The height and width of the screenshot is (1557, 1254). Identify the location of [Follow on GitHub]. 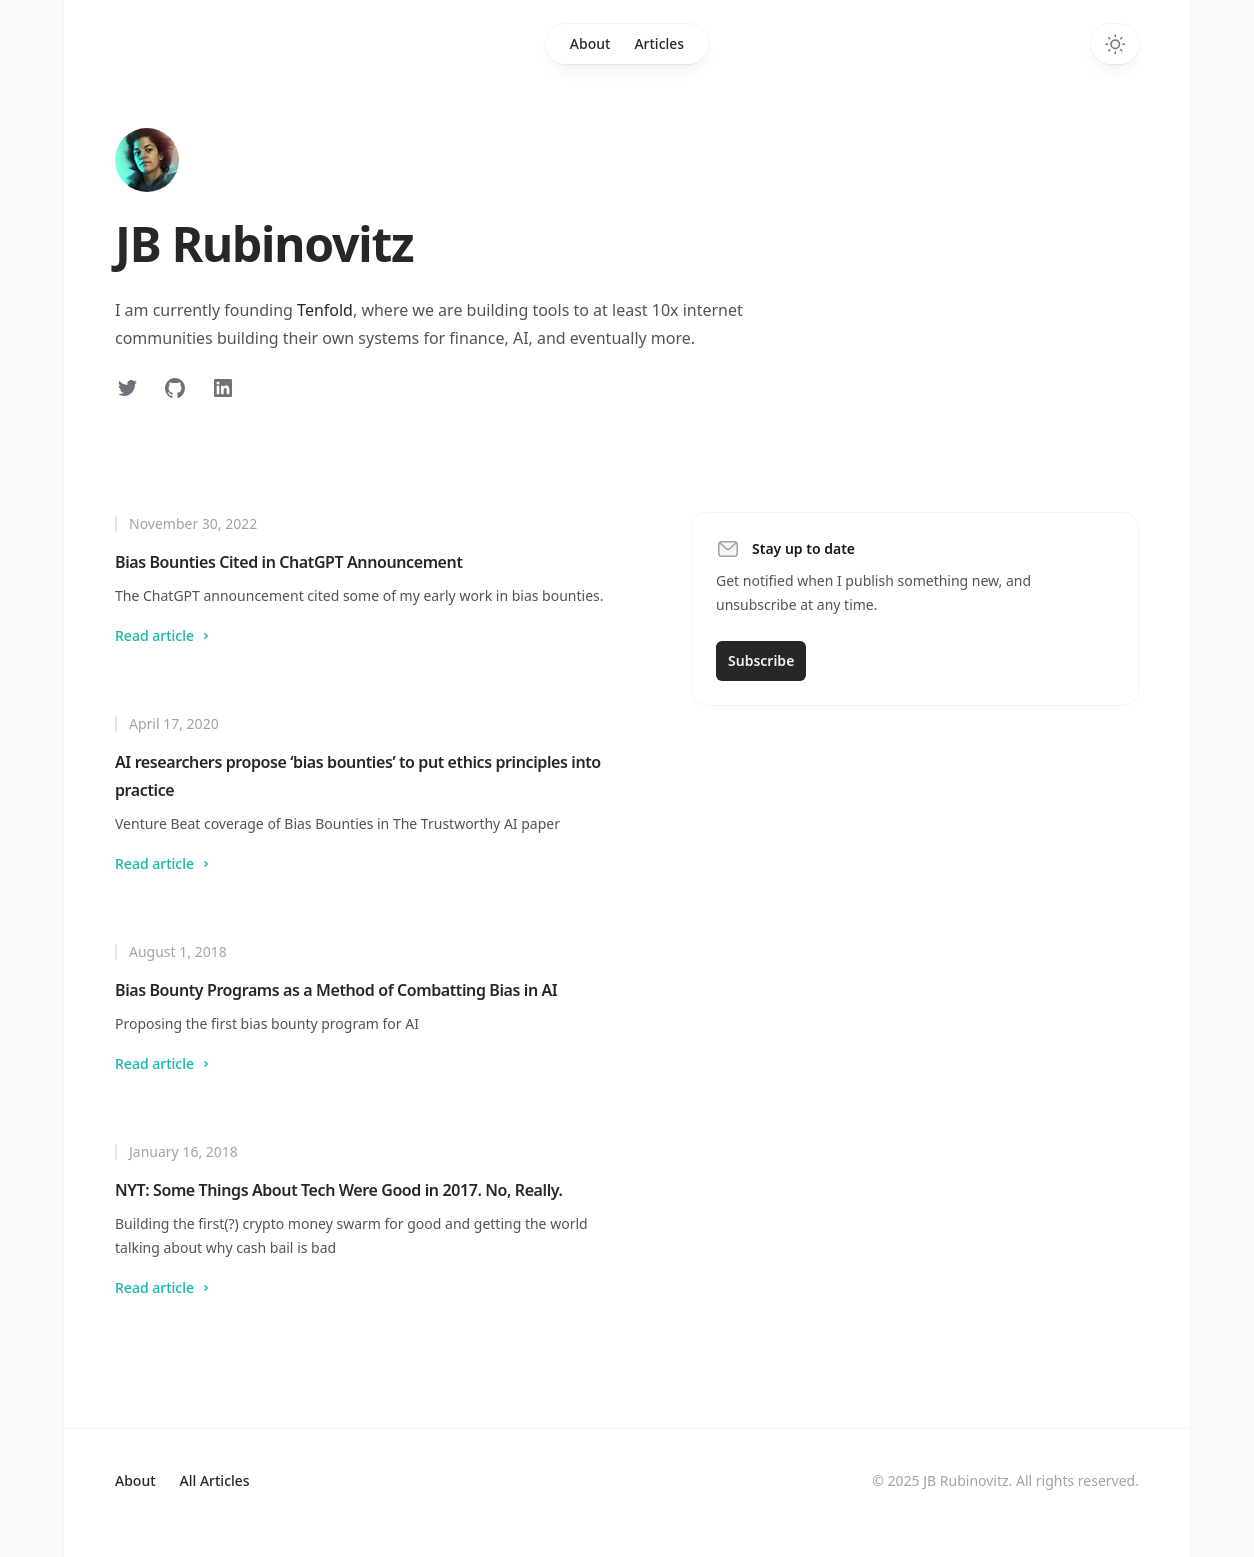
(175, 388).